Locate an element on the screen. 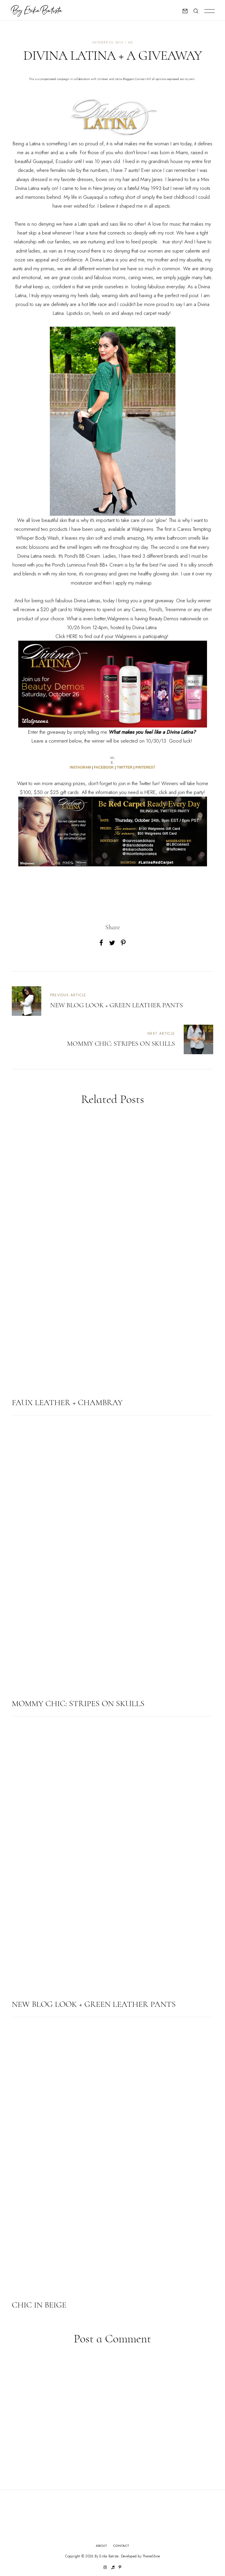 The width and height of the screenshot is (225, 2576). ThemeShine is located at coordinates (151, 2556).